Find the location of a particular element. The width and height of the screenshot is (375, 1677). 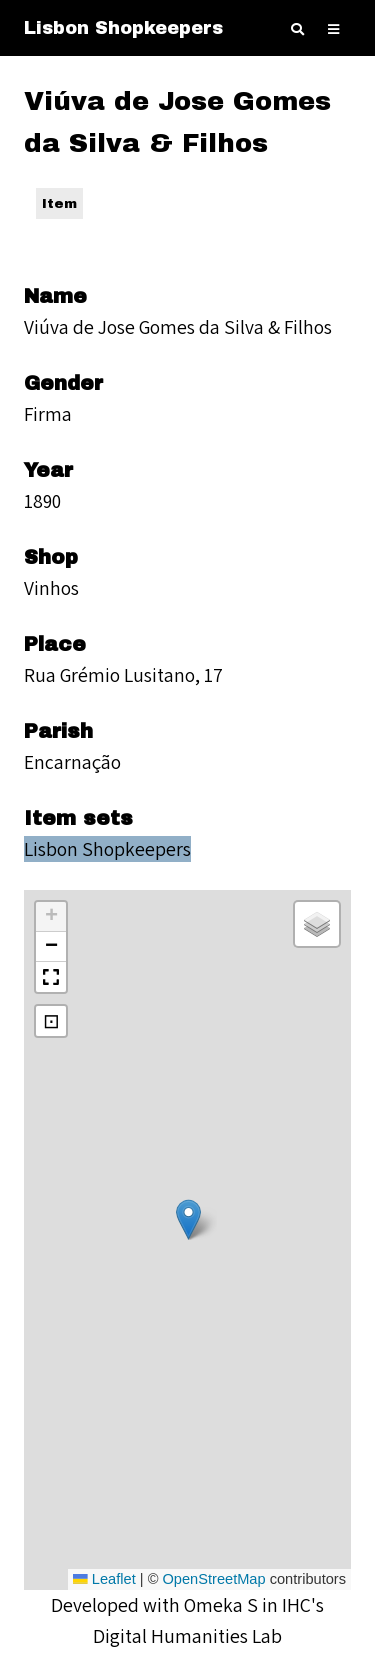

Digital Humanities Lab is located at coordinates (187, 1636).